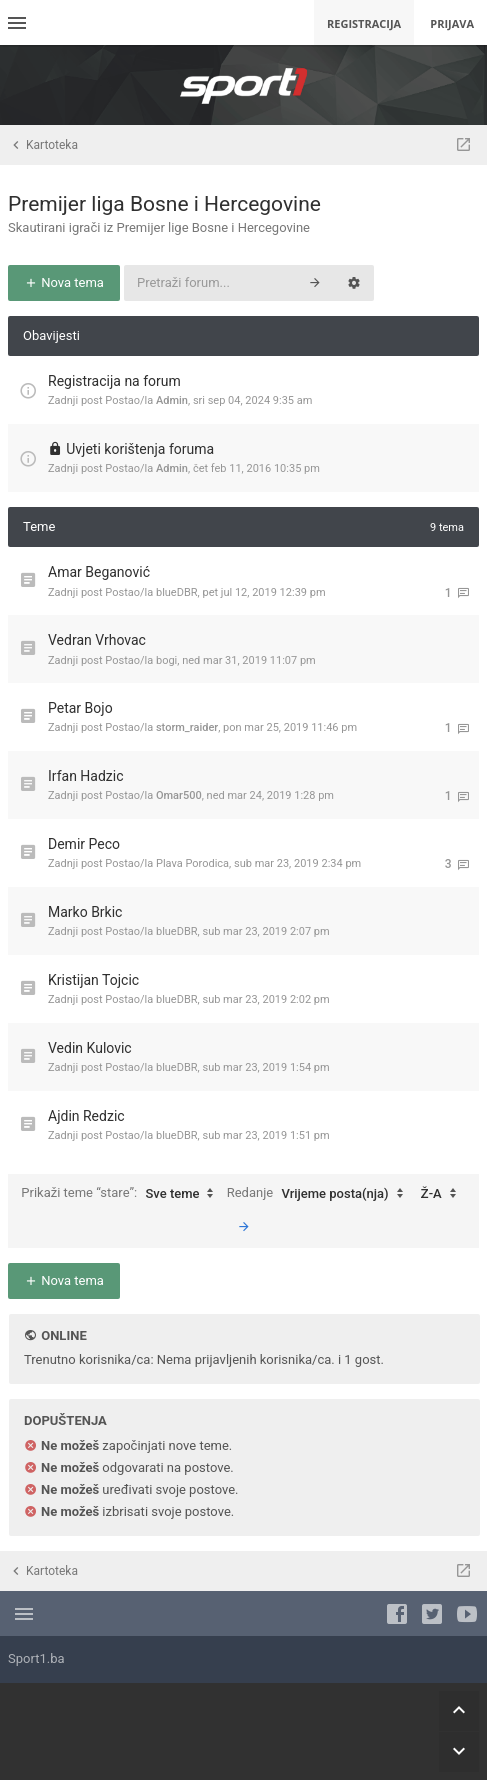 The width and height of the screenshot is (487, 1780). Describe the element at coordinates (63, 1335) in the screenshot. I see `Online` at that location.